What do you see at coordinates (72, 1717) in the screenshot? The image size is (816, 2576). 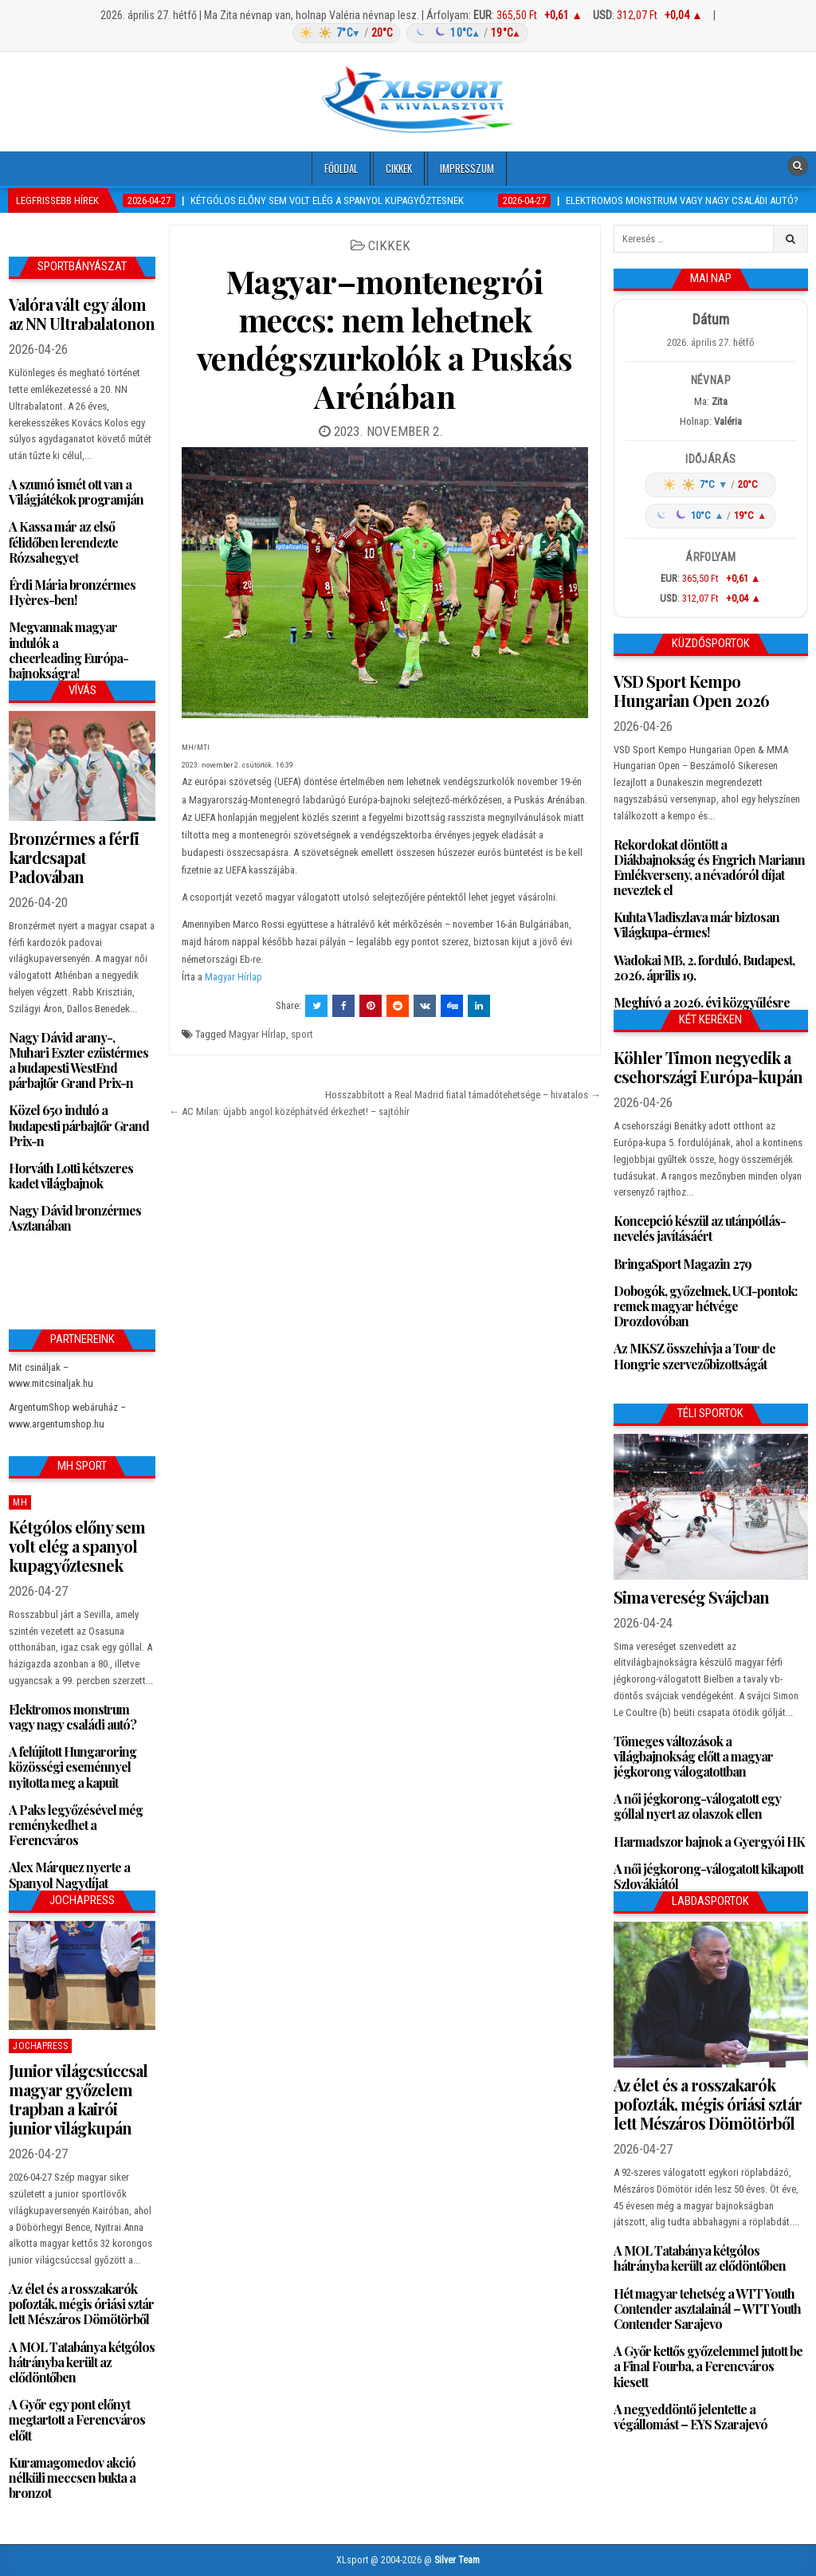 I see `Elektromos monstrum vagy nagy családi autó?` at bounding box center [72, 1717].